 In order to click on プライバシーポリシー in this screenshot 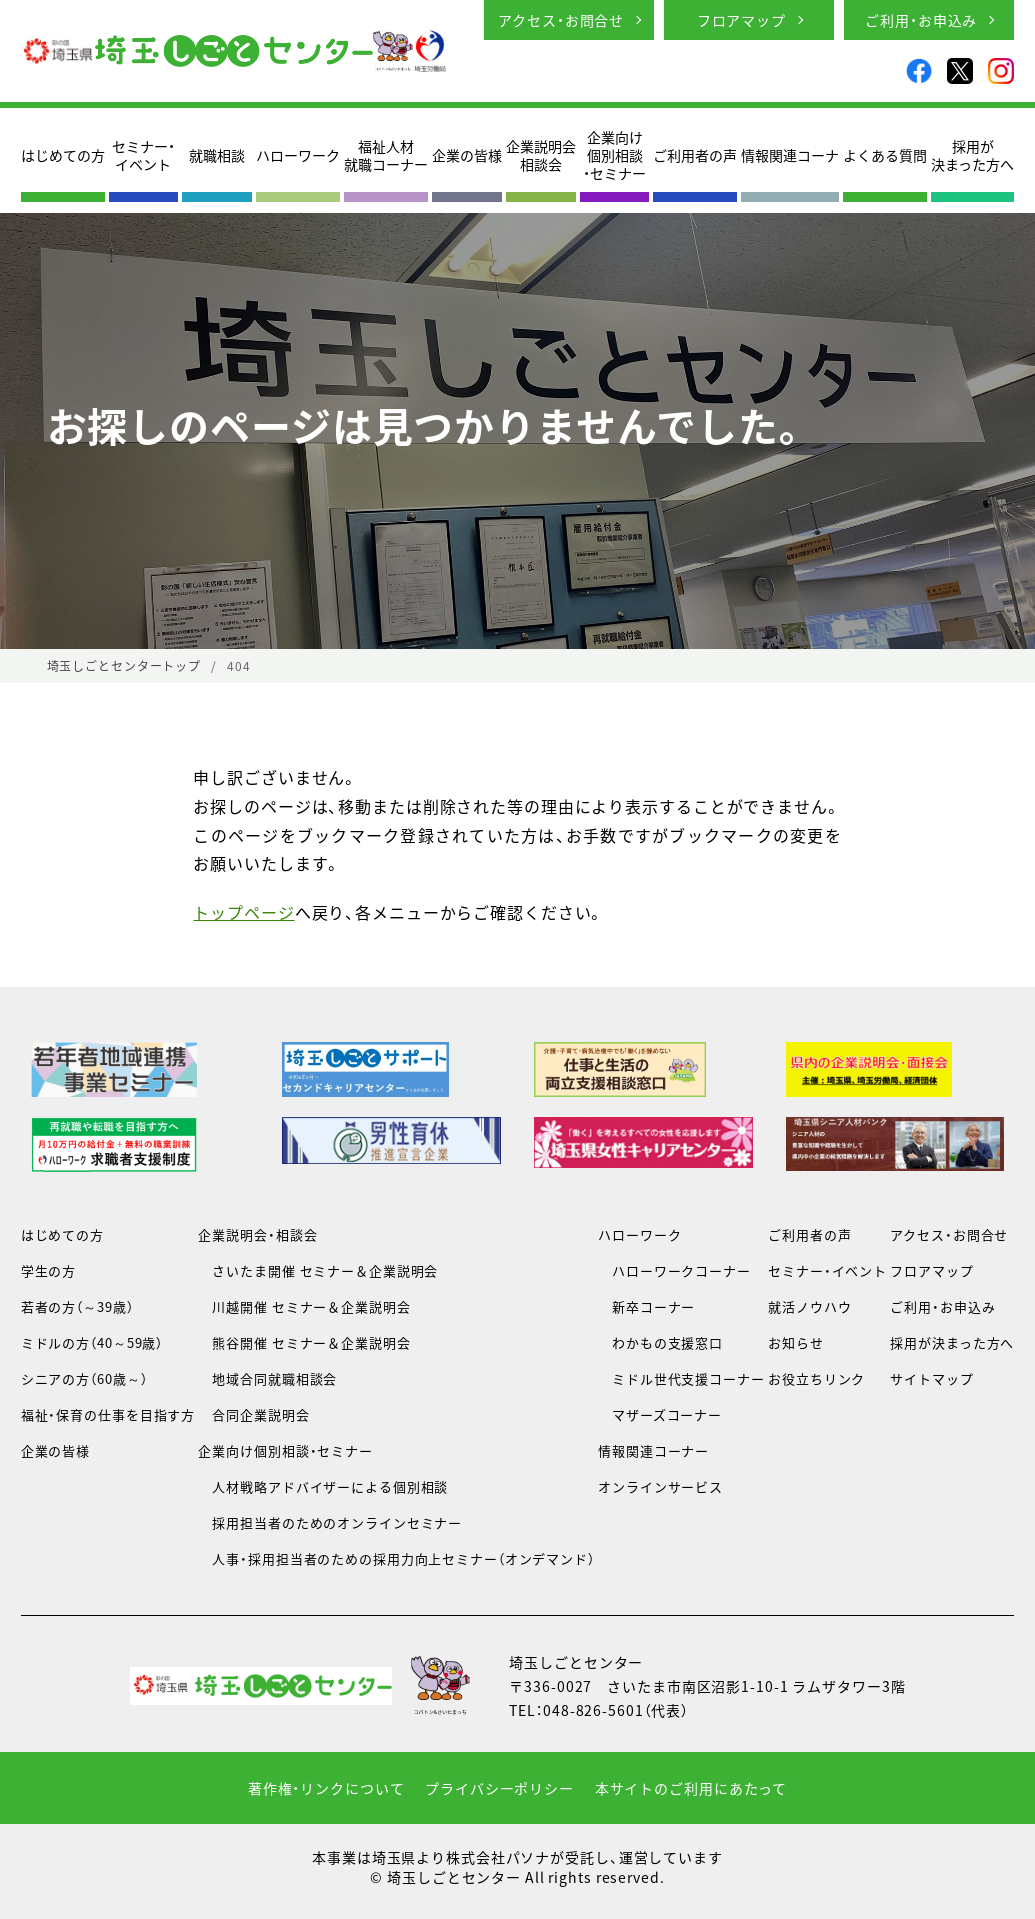, I will do `click(499, 1788)`.